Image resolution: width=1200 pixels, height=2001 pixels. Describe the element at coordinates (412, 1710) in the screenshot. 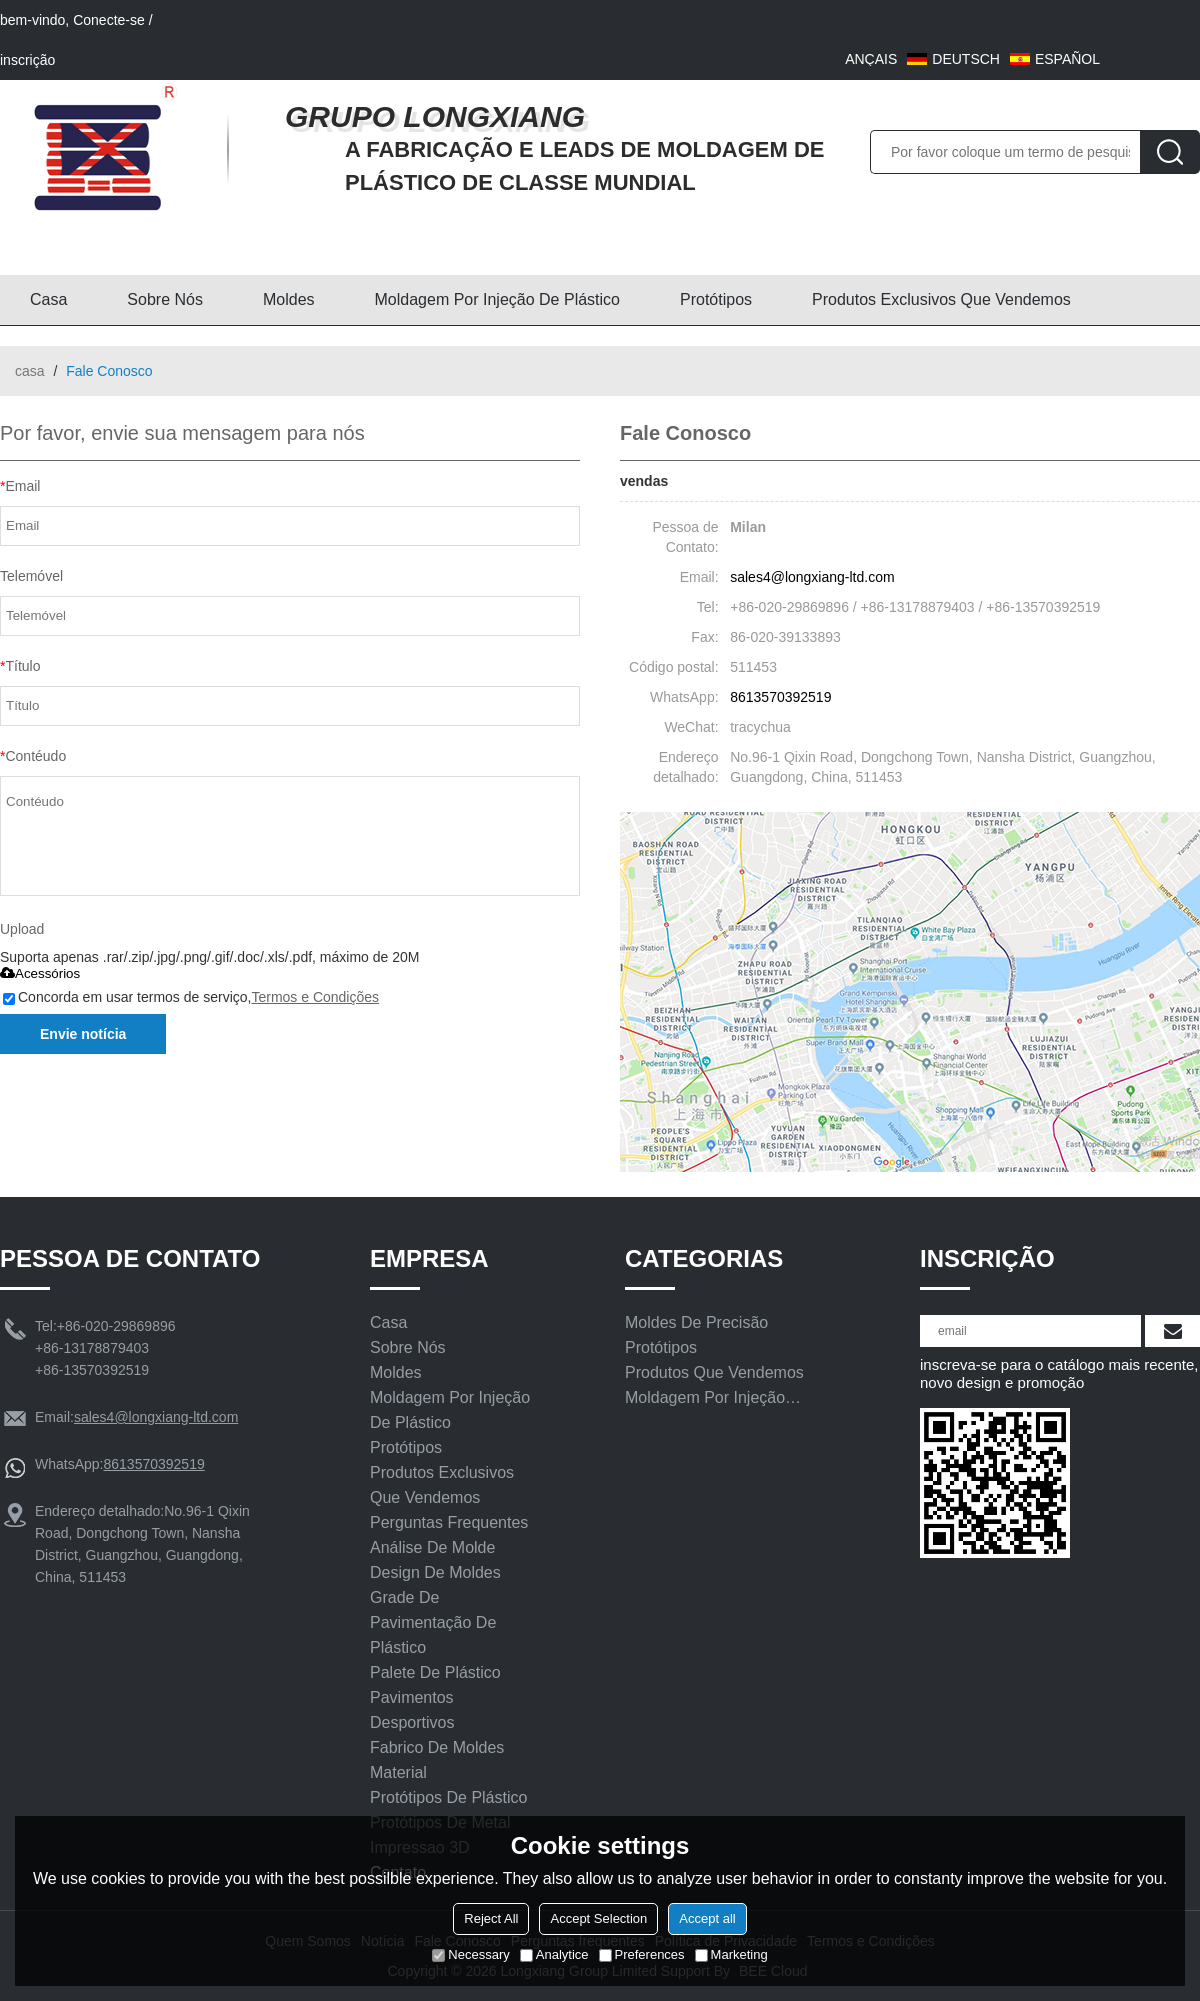

I see `Pavimentos Desportivos` at that location.